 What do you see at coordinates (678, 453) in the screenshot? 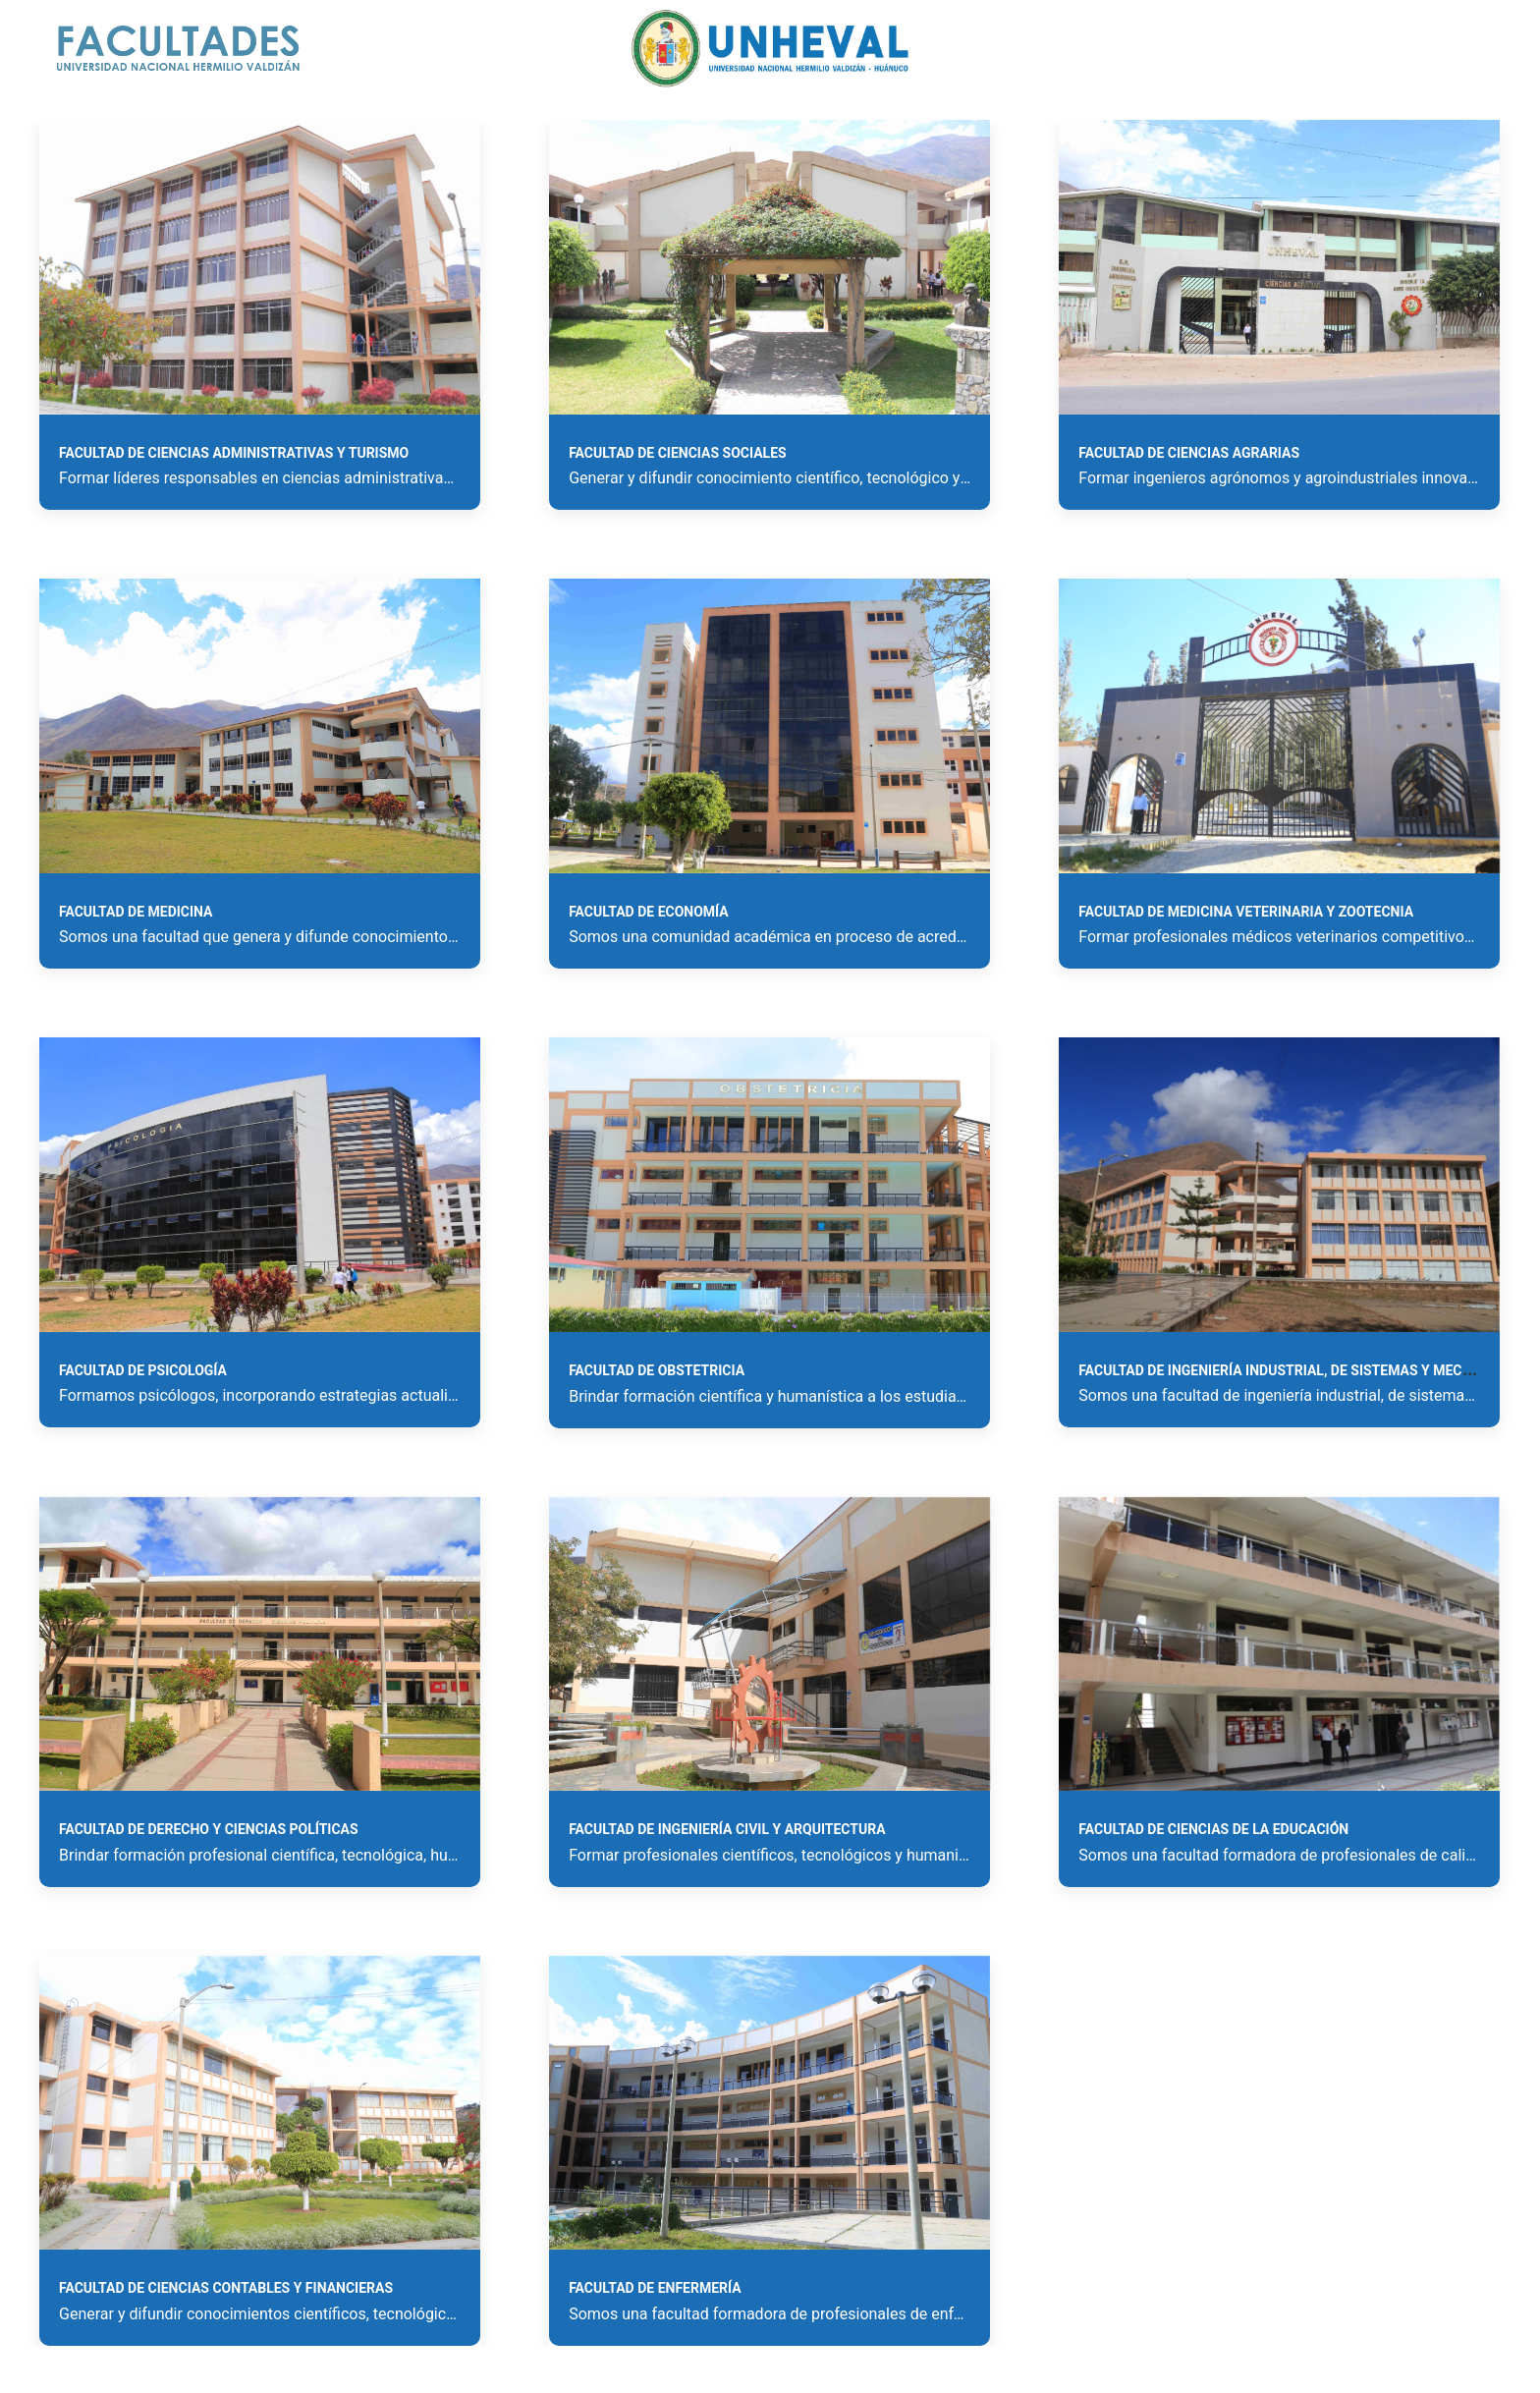
I see `Facultad de Ciencias Sociales` at bounding box center [678, 453].